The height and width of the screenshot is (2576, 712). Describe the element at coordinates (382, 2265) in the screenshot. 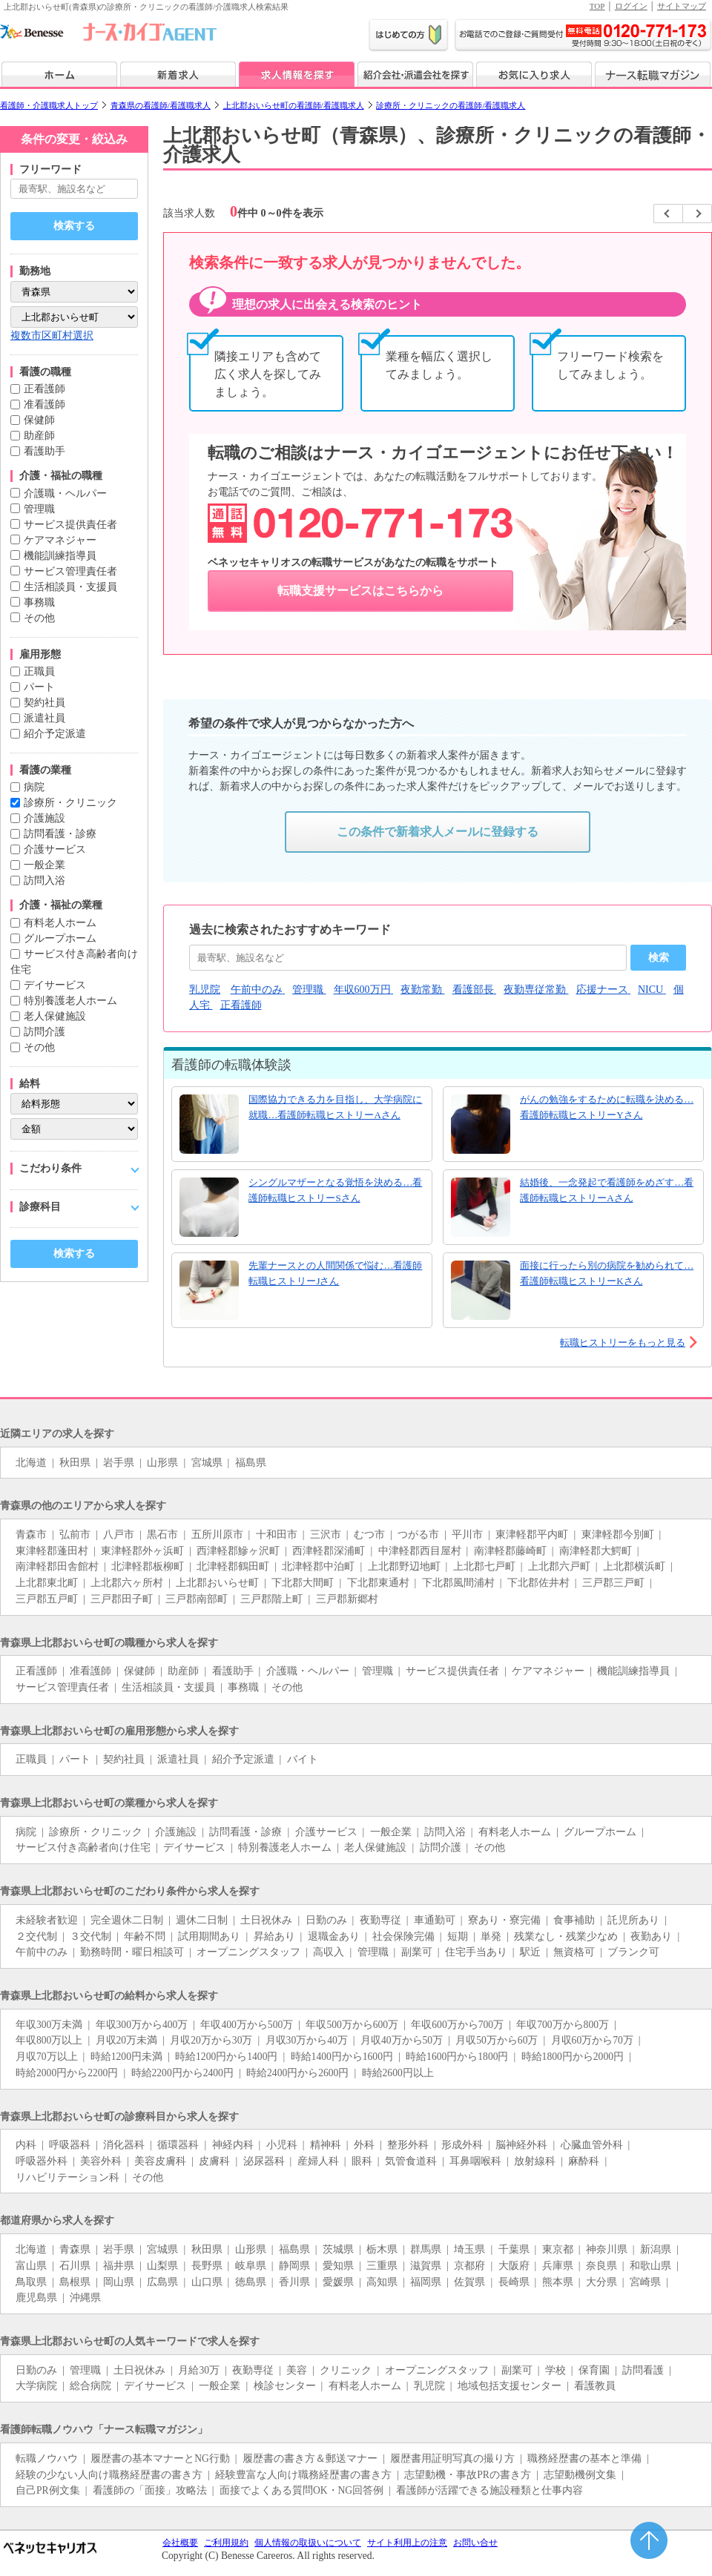

I see `三重県` at that location.